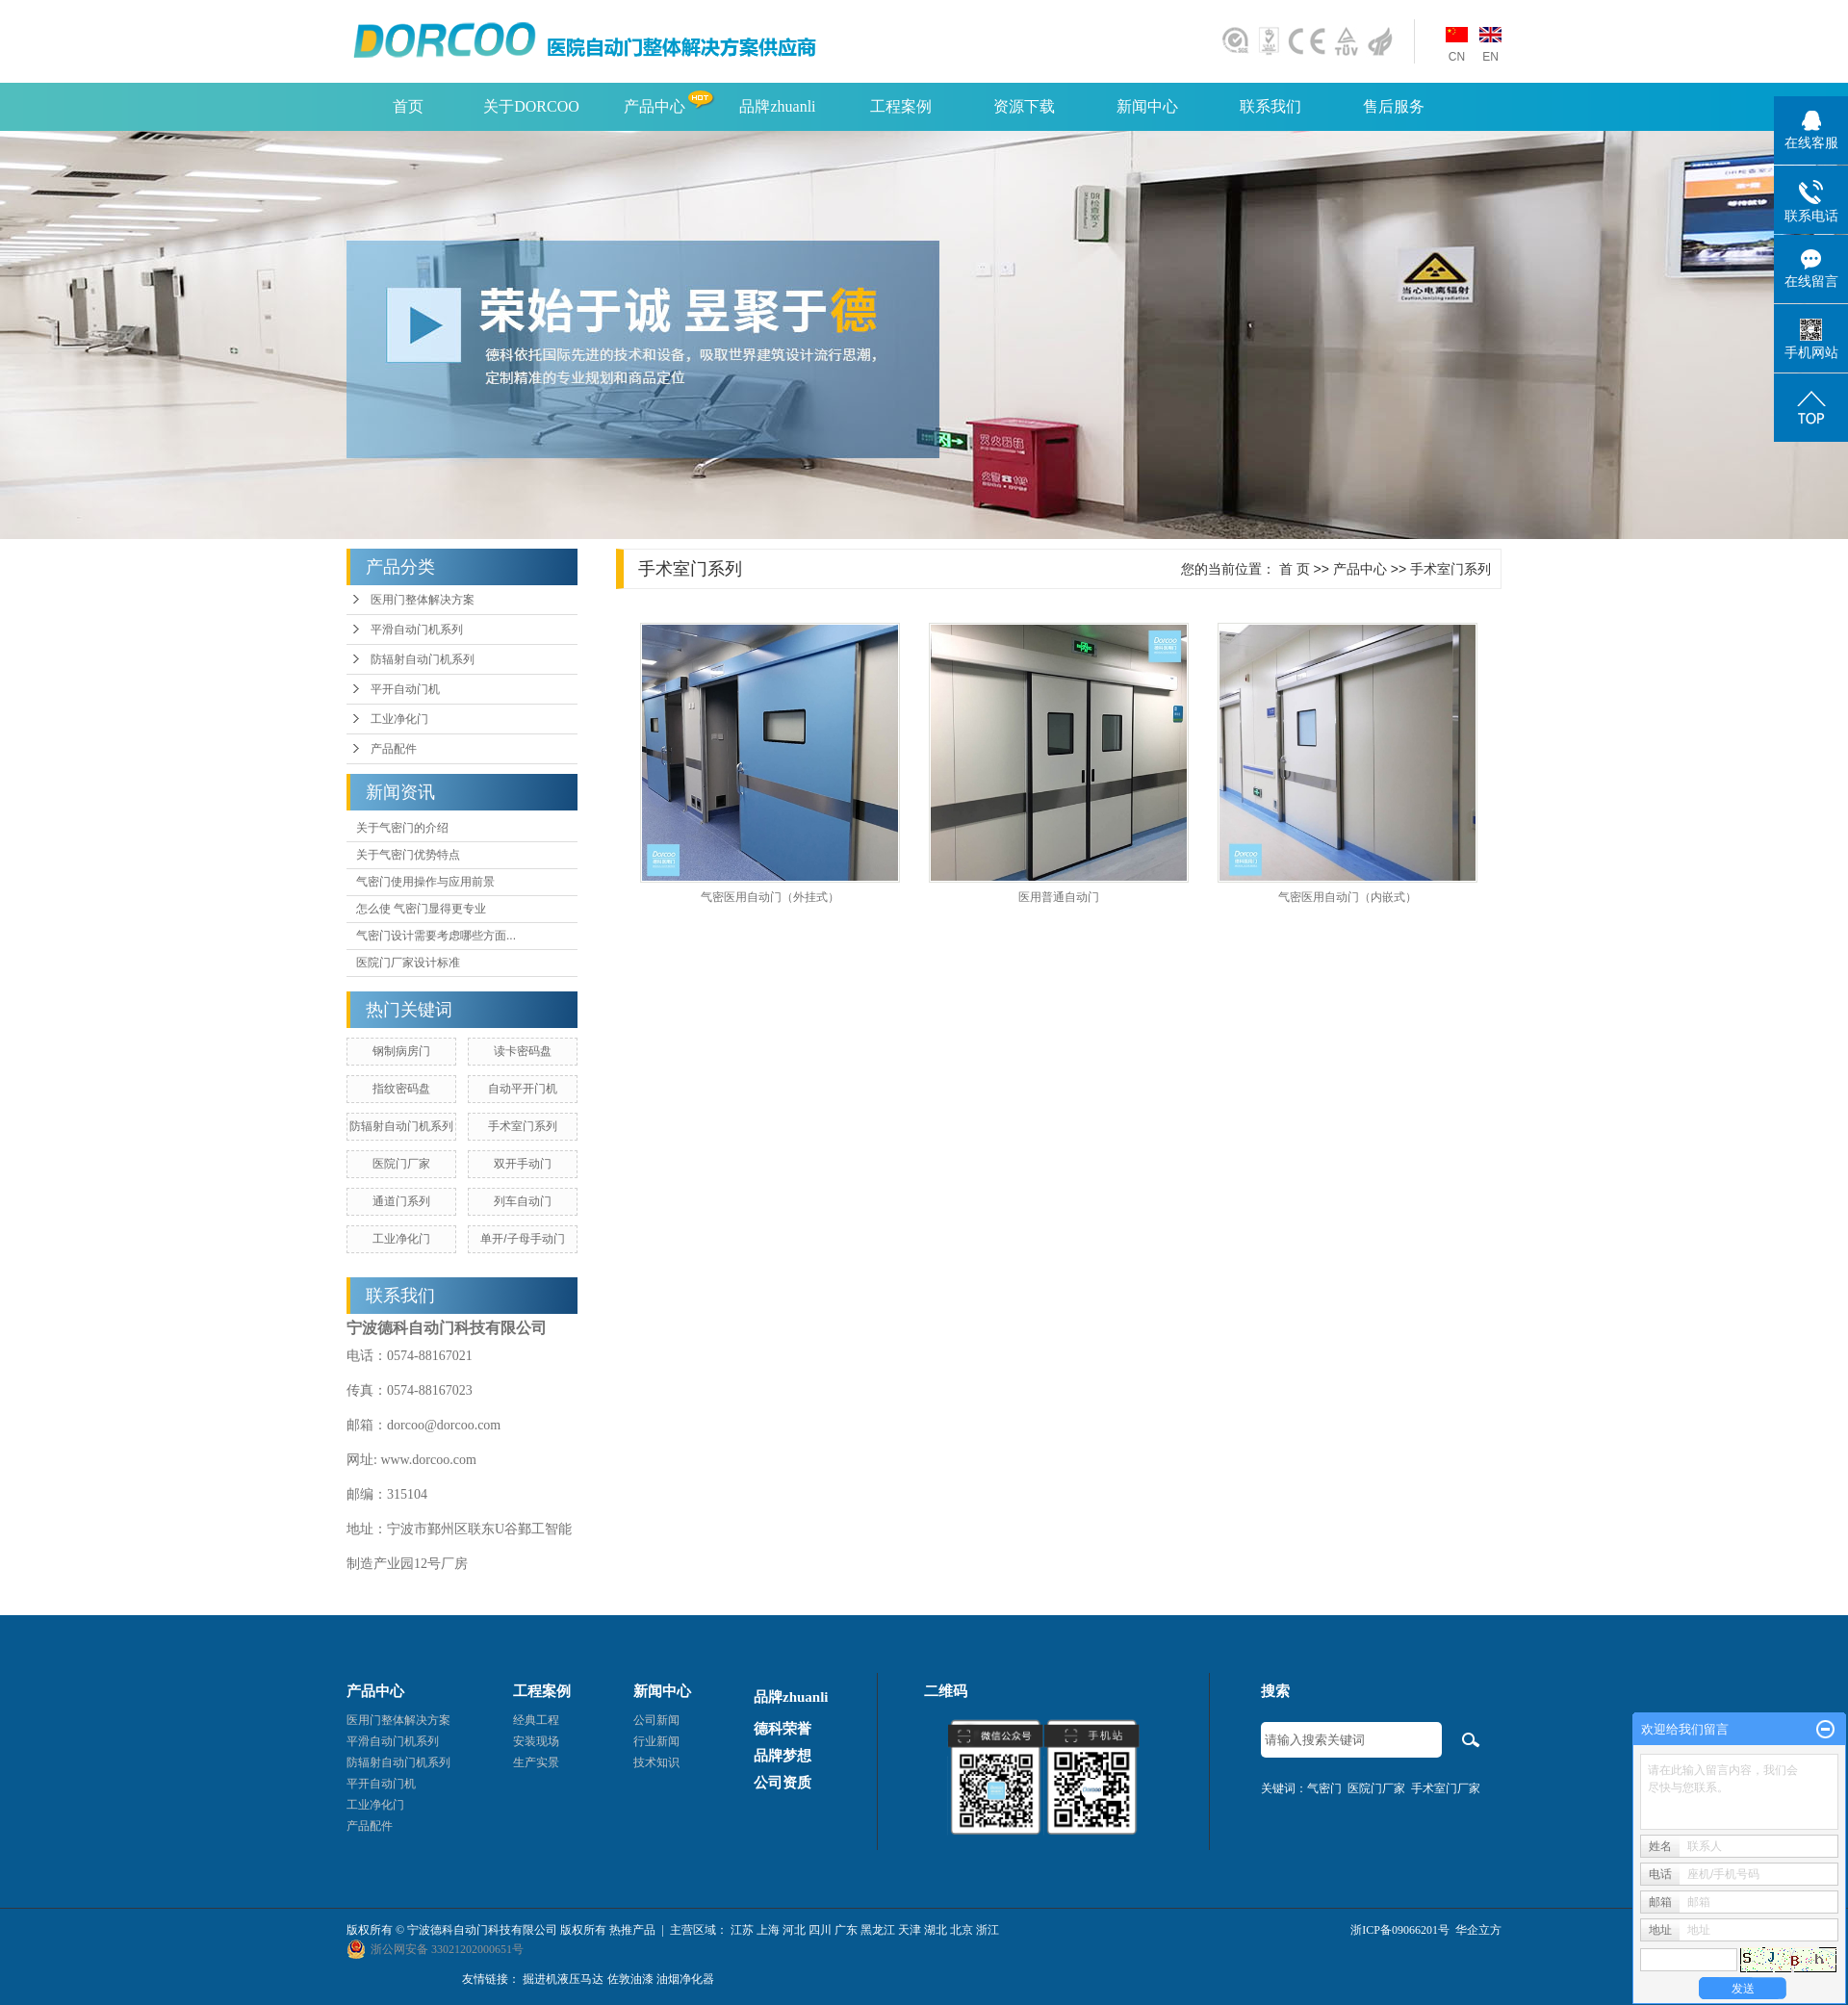 This screenshot has width=1848, height=2005. I want to click on 关于DORCOO, so click(531, 106).